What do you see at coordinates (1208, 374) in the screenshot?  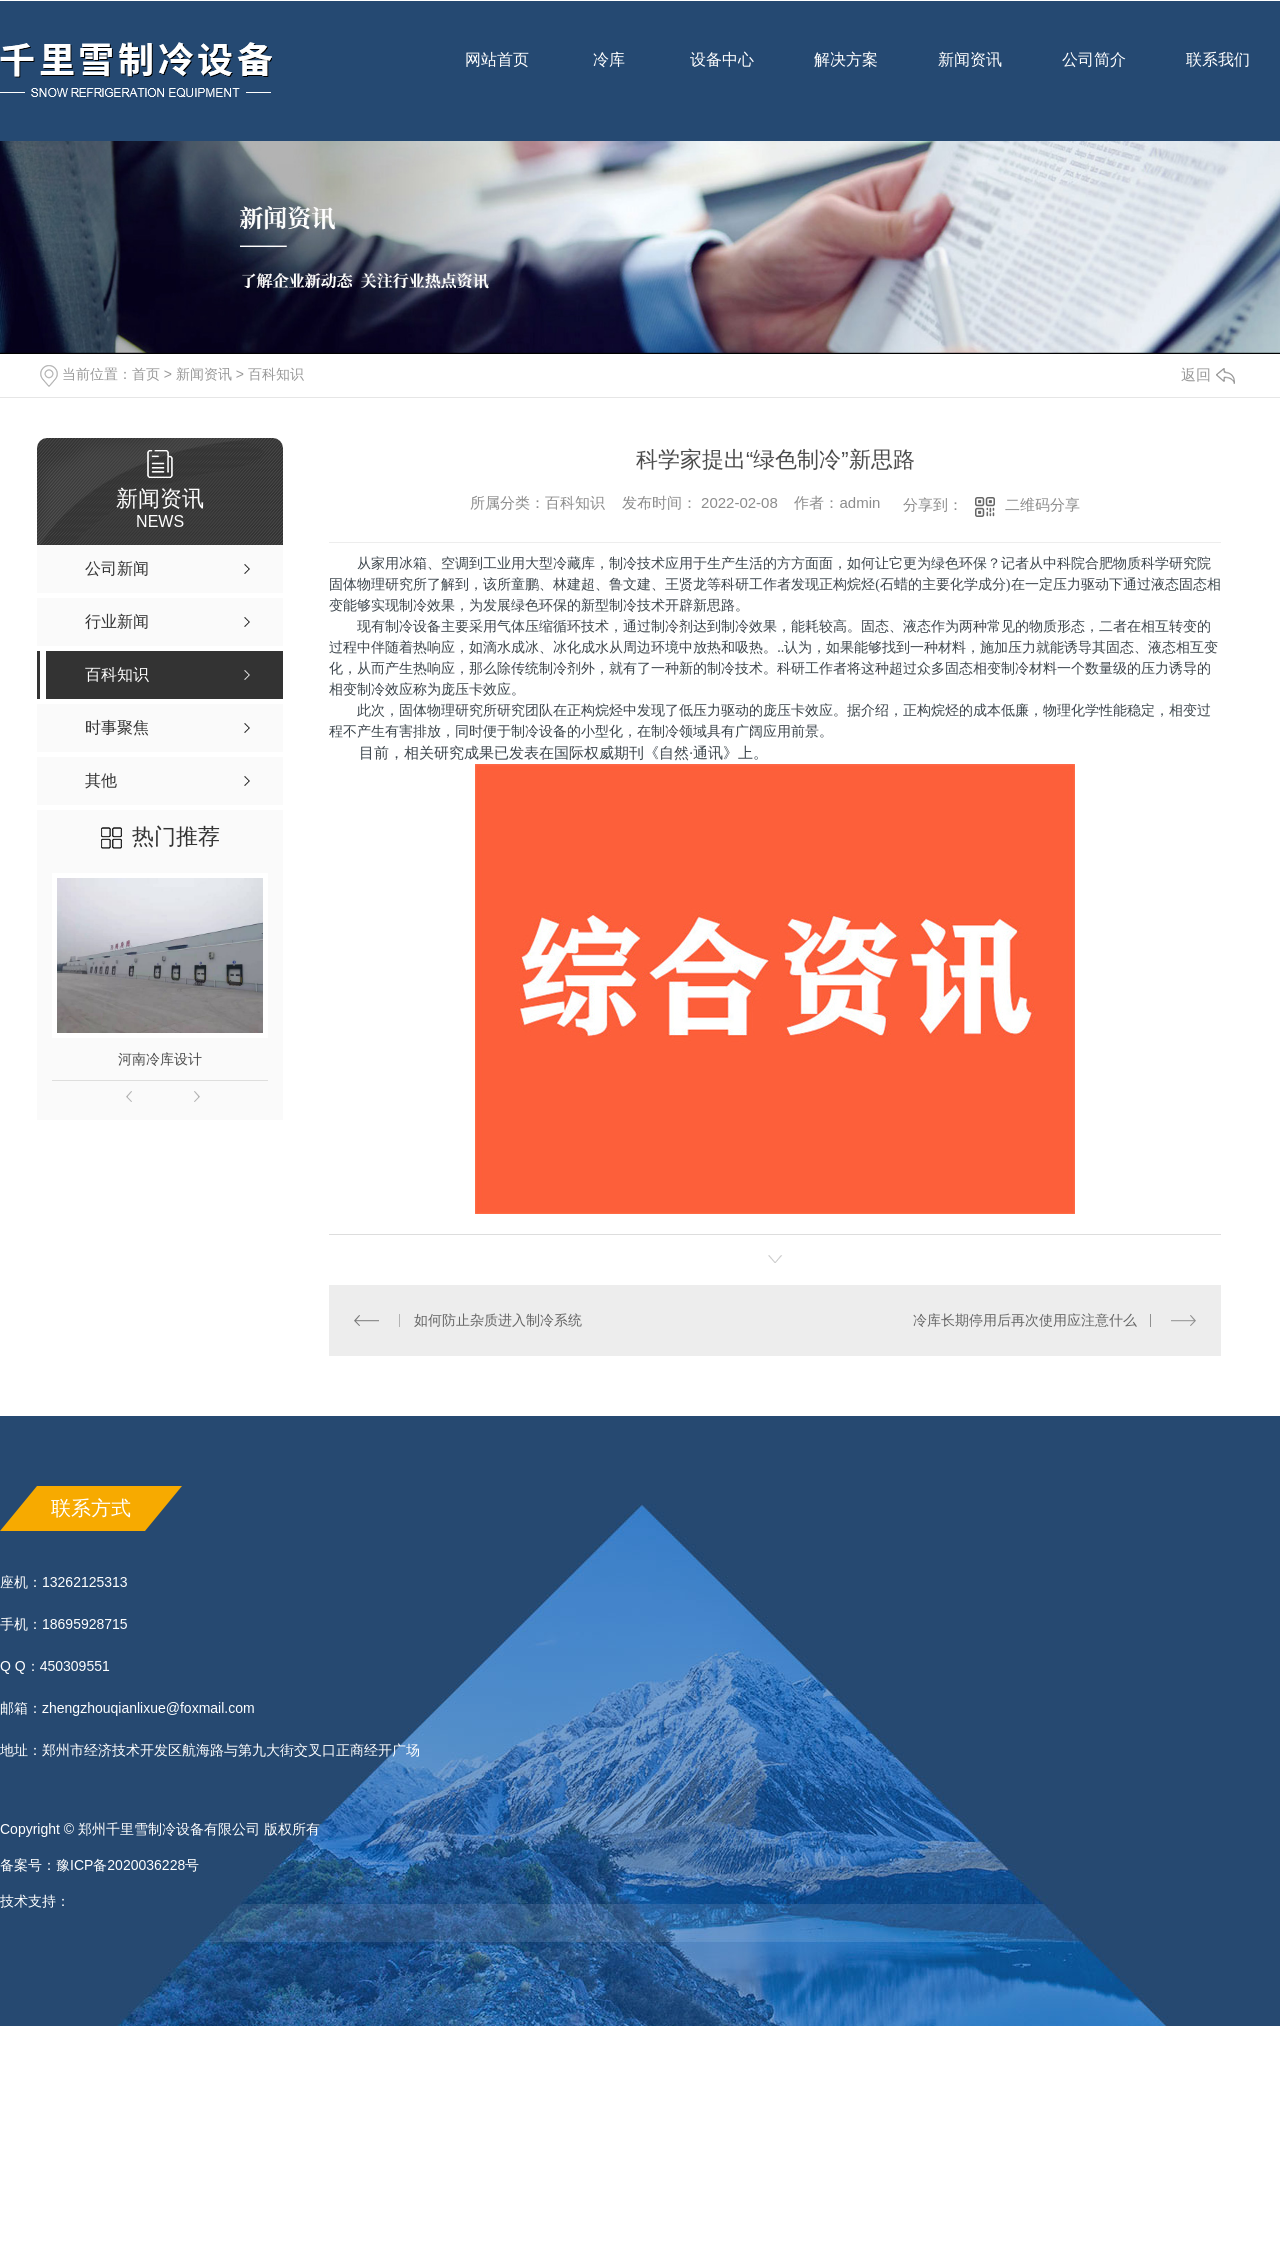 I see `返回` at bounding box center [1208, 374].